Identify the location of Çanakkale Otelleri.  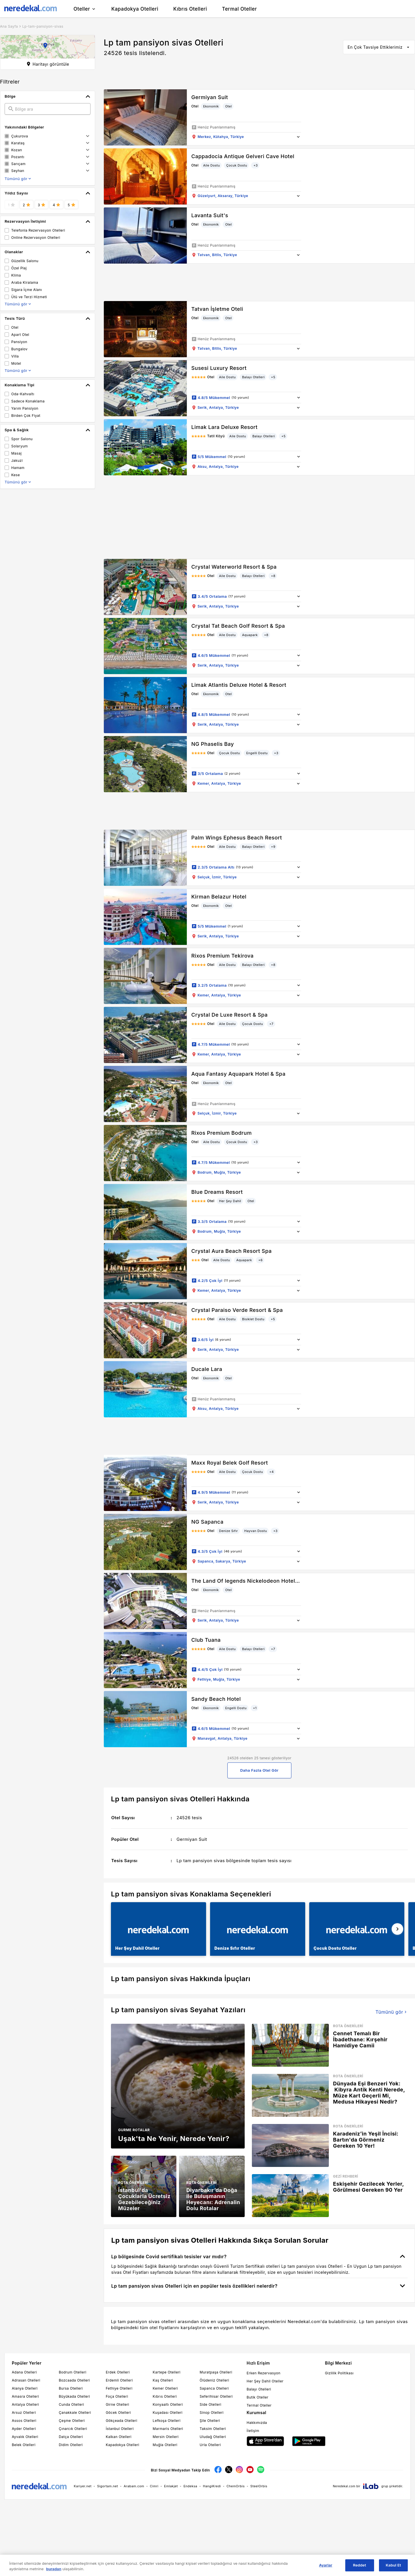
(75, 2412).